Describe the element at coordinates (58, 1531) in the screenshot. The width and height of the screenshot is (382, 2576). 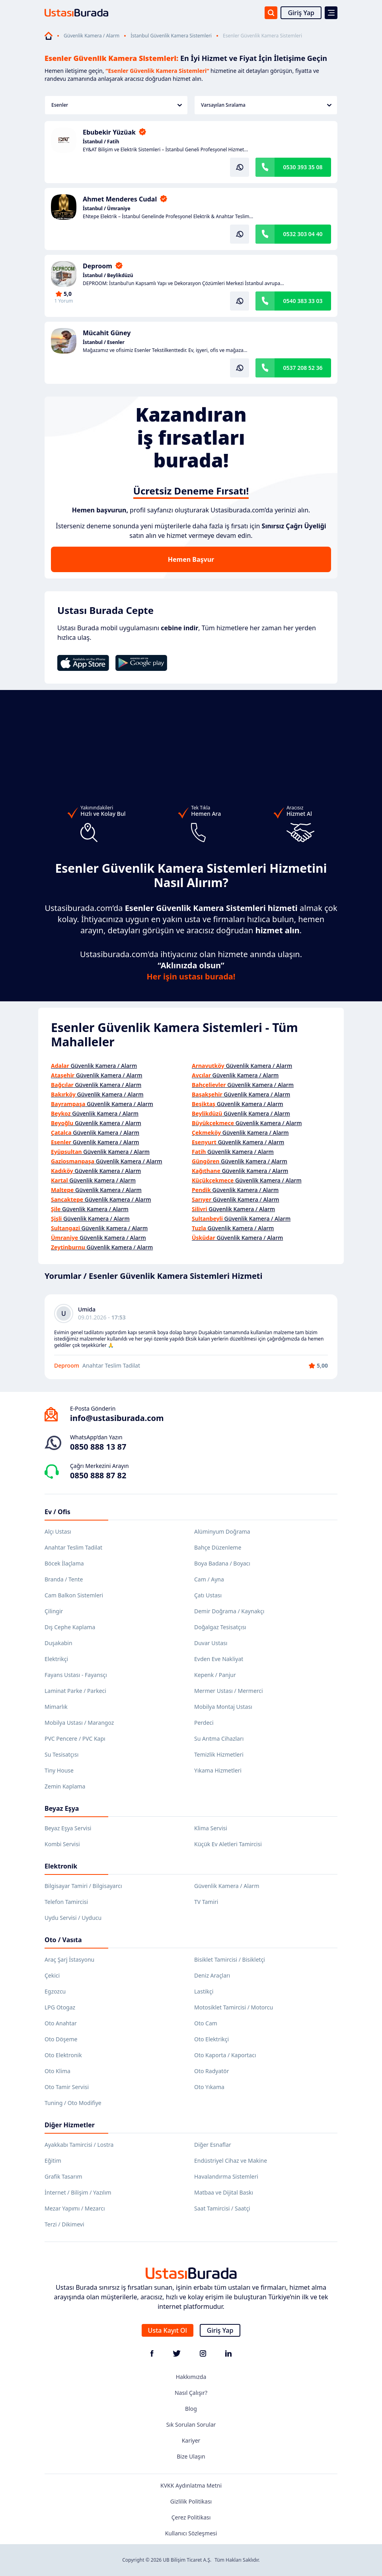
I see `Alçı Ustası` at that location.